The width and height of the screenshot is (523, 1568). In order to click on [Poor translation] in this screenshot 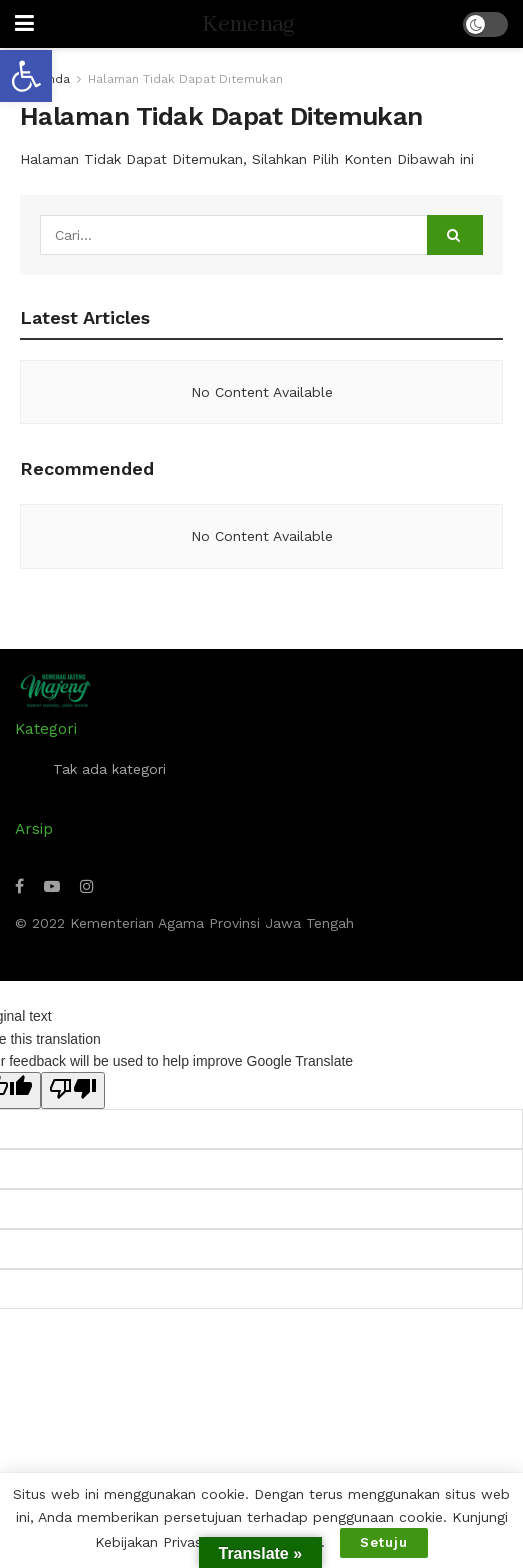, I will do `click(73, 1090)`.